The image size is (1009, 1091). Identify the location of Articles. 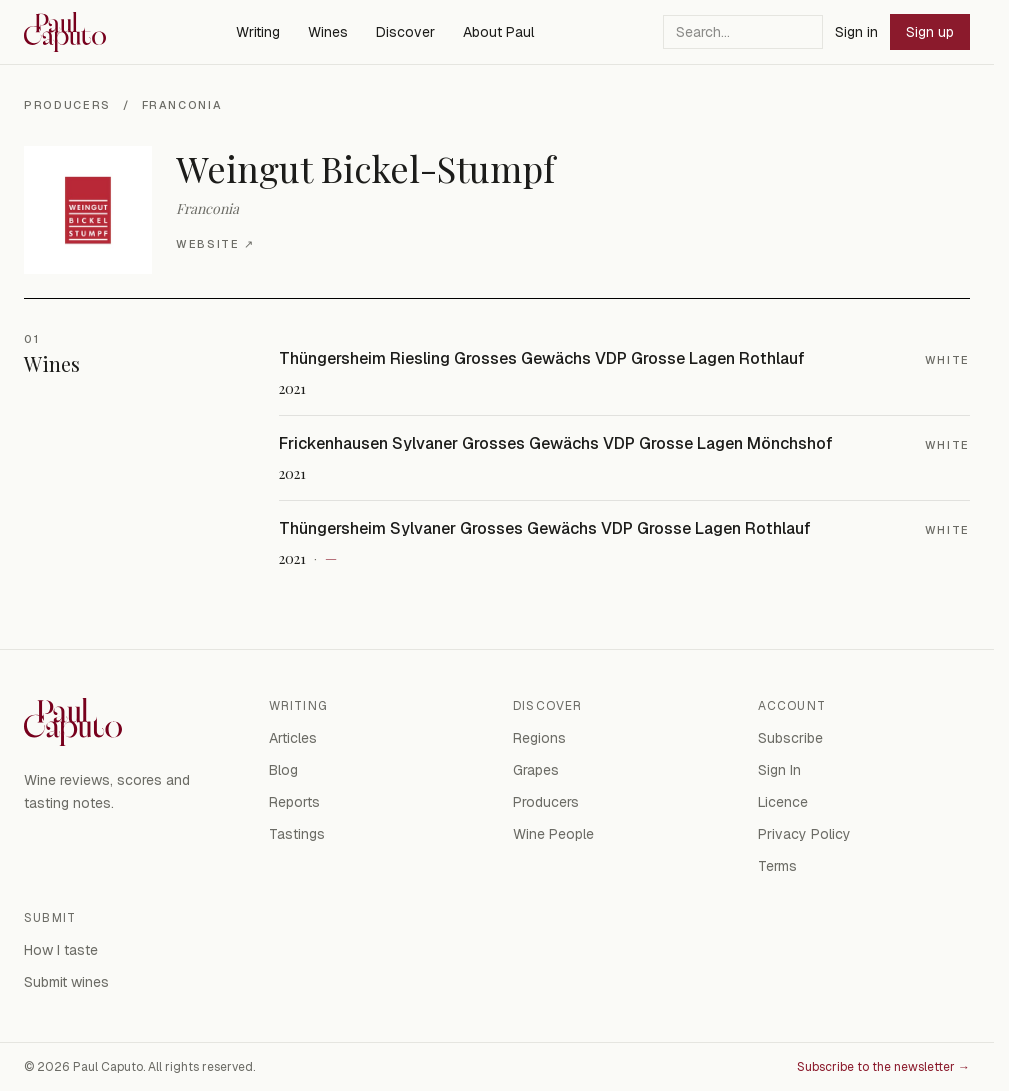
(293, 738).